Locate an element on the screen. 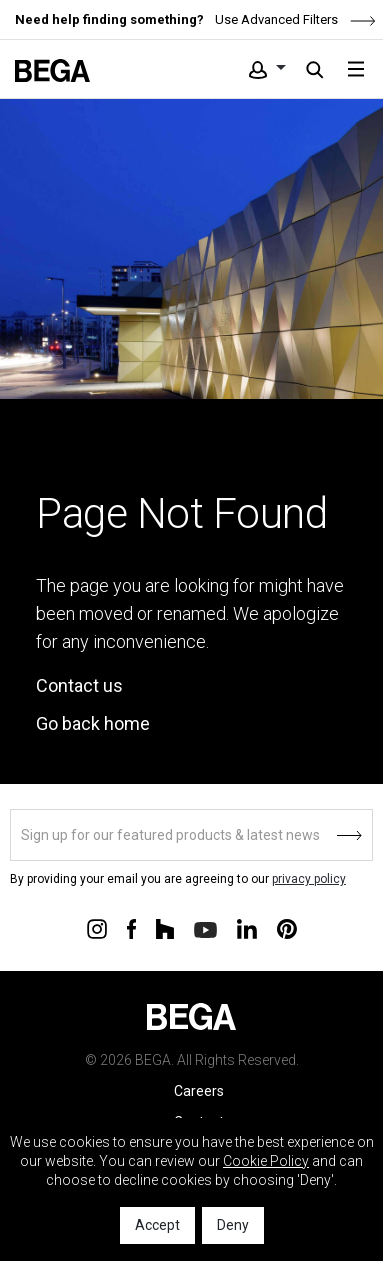  [Sign up] is located at coordinates (191, 835).